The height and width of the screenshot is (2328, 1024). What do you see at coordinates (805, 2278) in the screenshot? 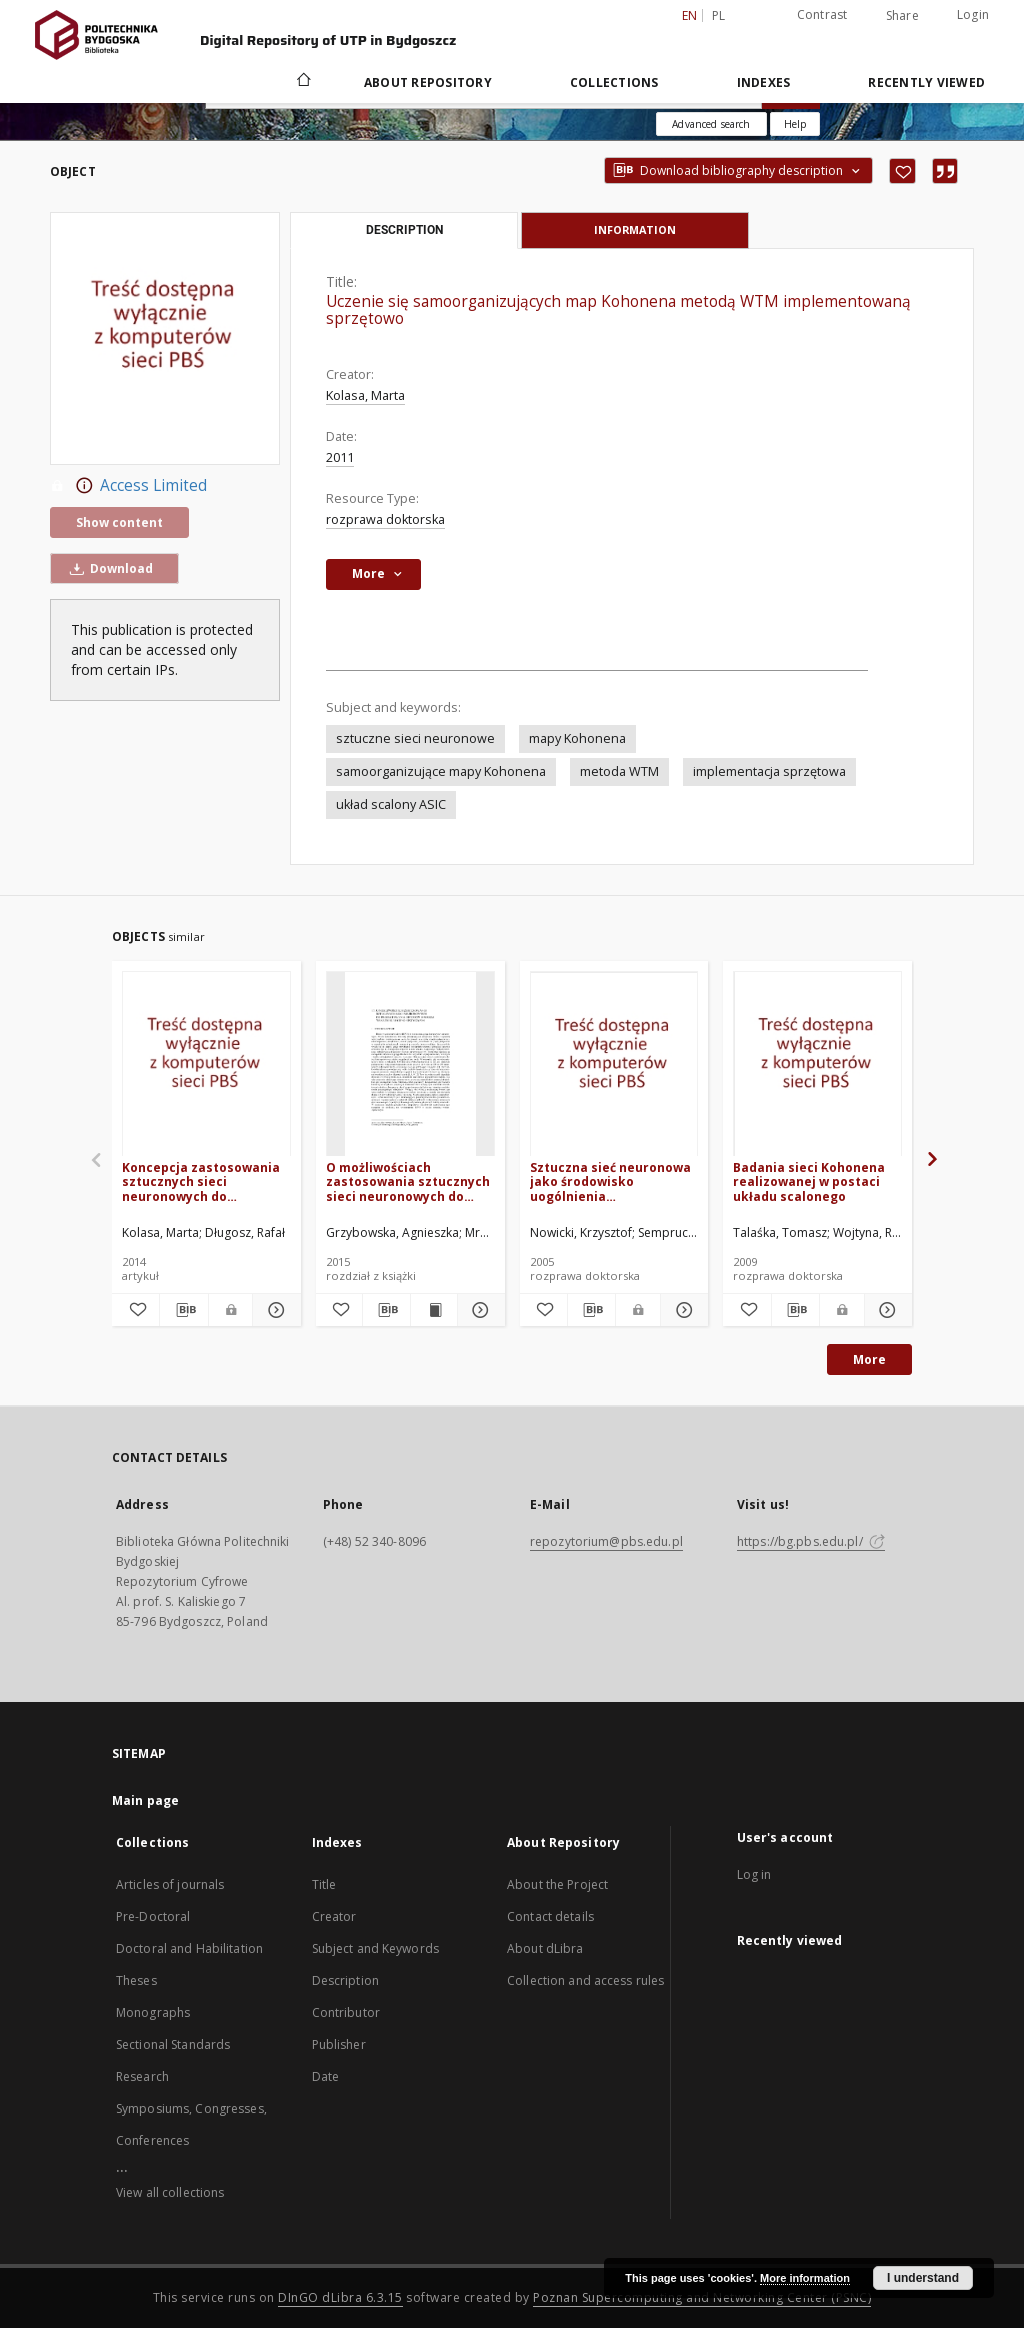
I see `More information` at bounding box center [805, 2278].